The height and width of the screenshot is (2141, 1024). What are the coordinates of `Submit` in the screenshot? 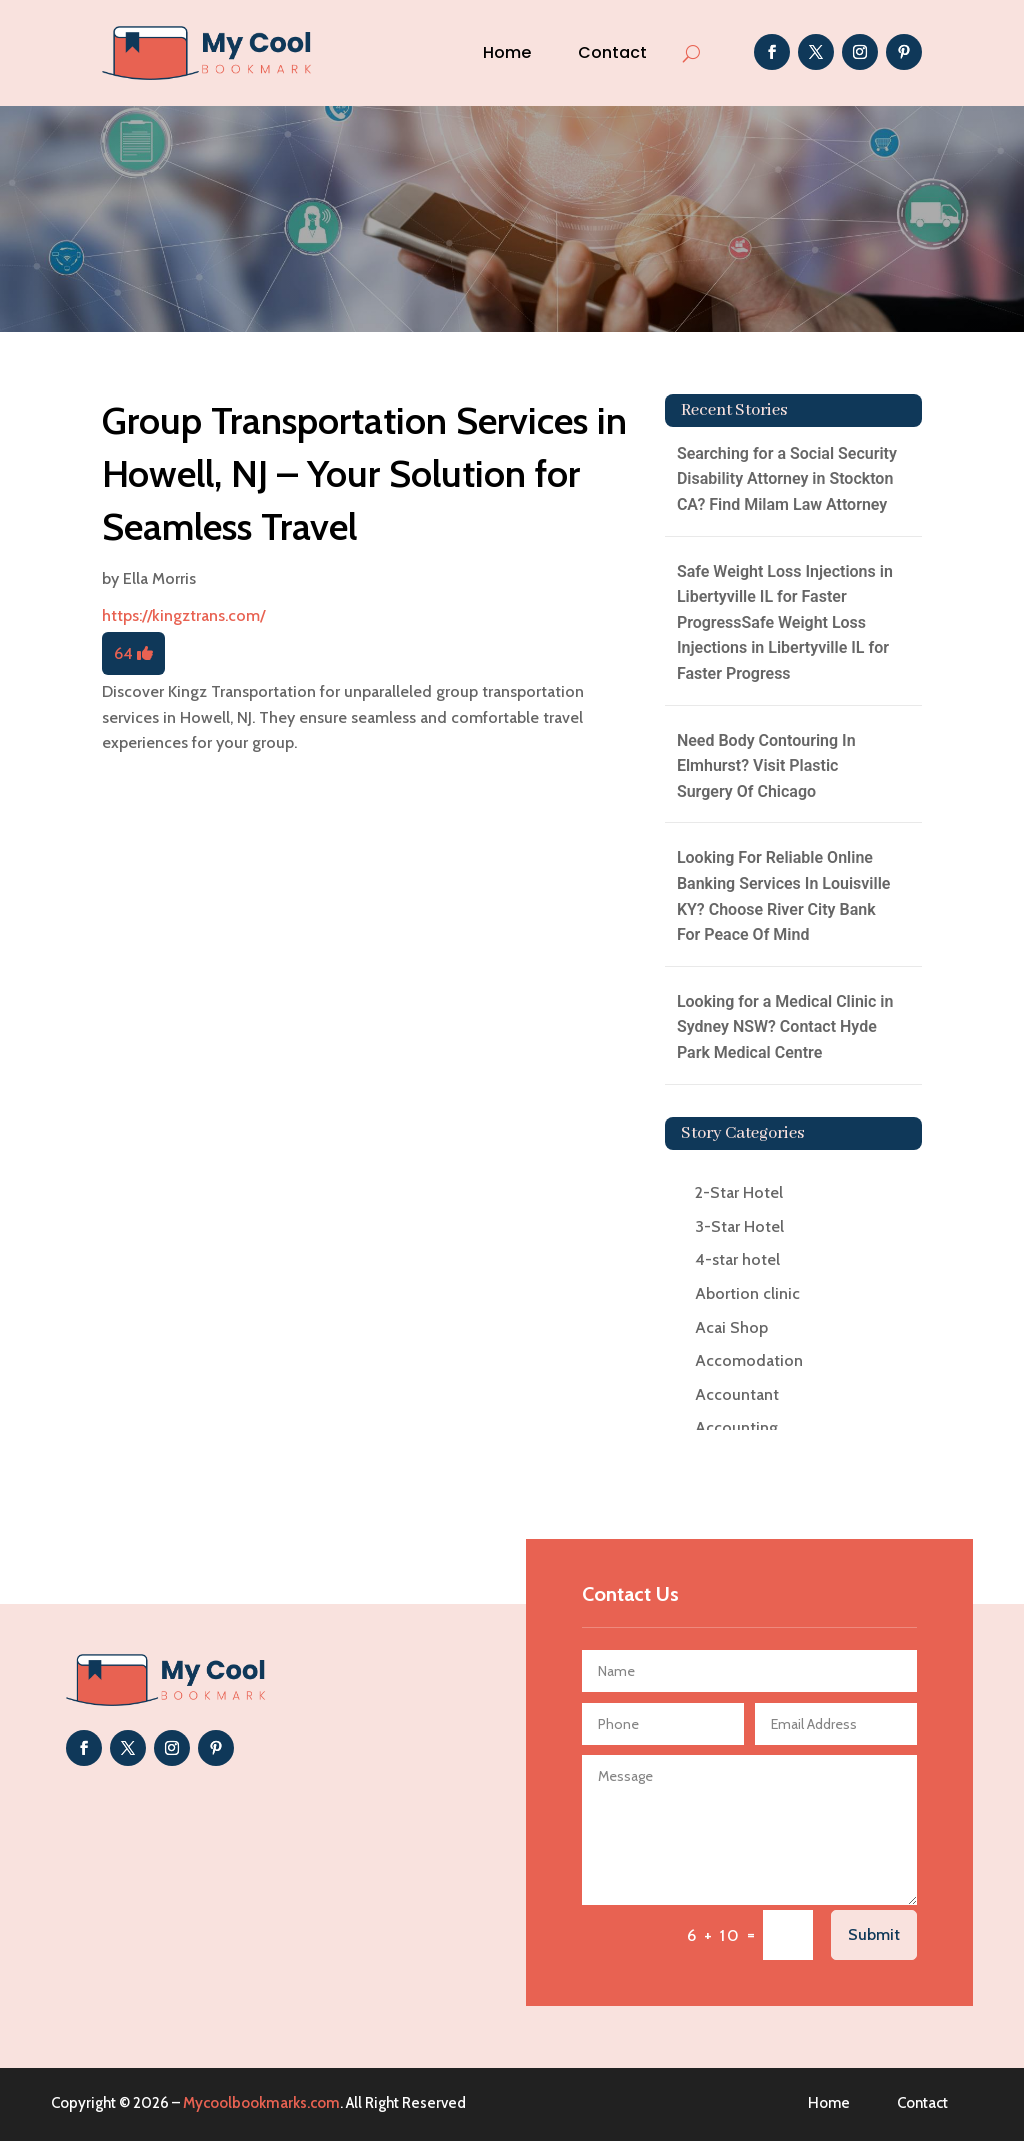 It's located at (874, 1934).